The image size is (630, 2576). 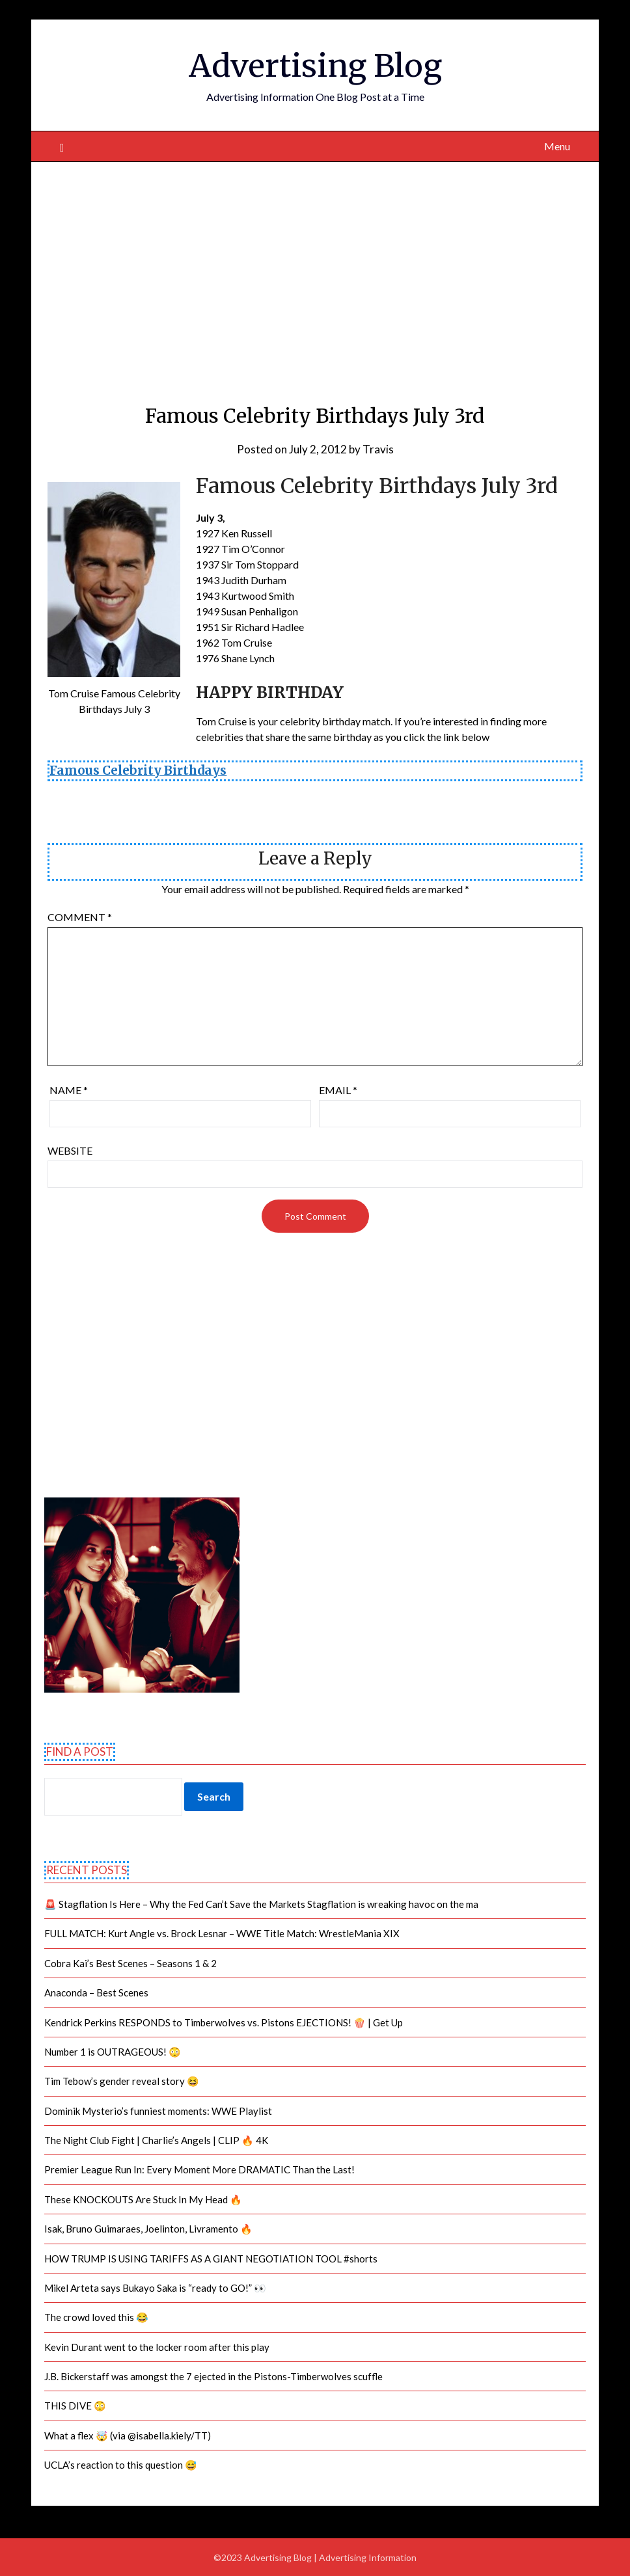 What do you see at coordinates (213, 2376) in the screenshot?
I see `J.B. Bickerstaff was amongst the 7 ejected in the Pistons-Timberwolves scuffle` at bounding box center [213, 2376].